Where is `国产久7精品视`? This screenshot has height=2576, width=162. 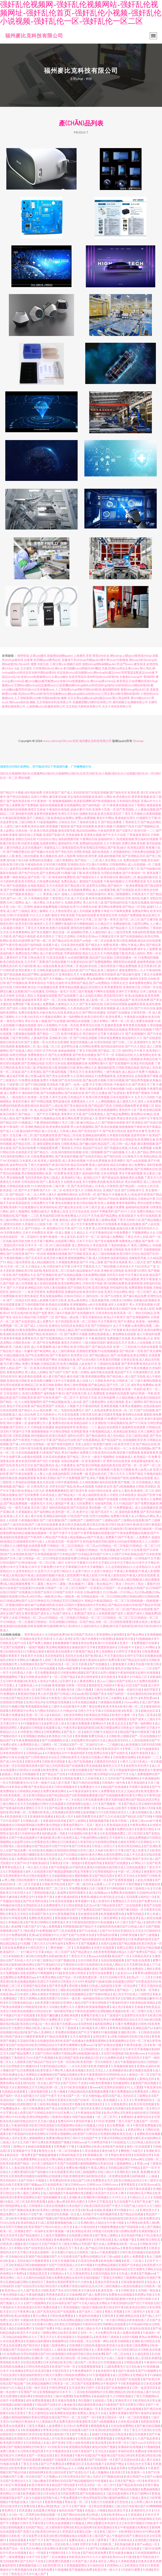 国产久7精品视 is located at coordinates (24, 1930).